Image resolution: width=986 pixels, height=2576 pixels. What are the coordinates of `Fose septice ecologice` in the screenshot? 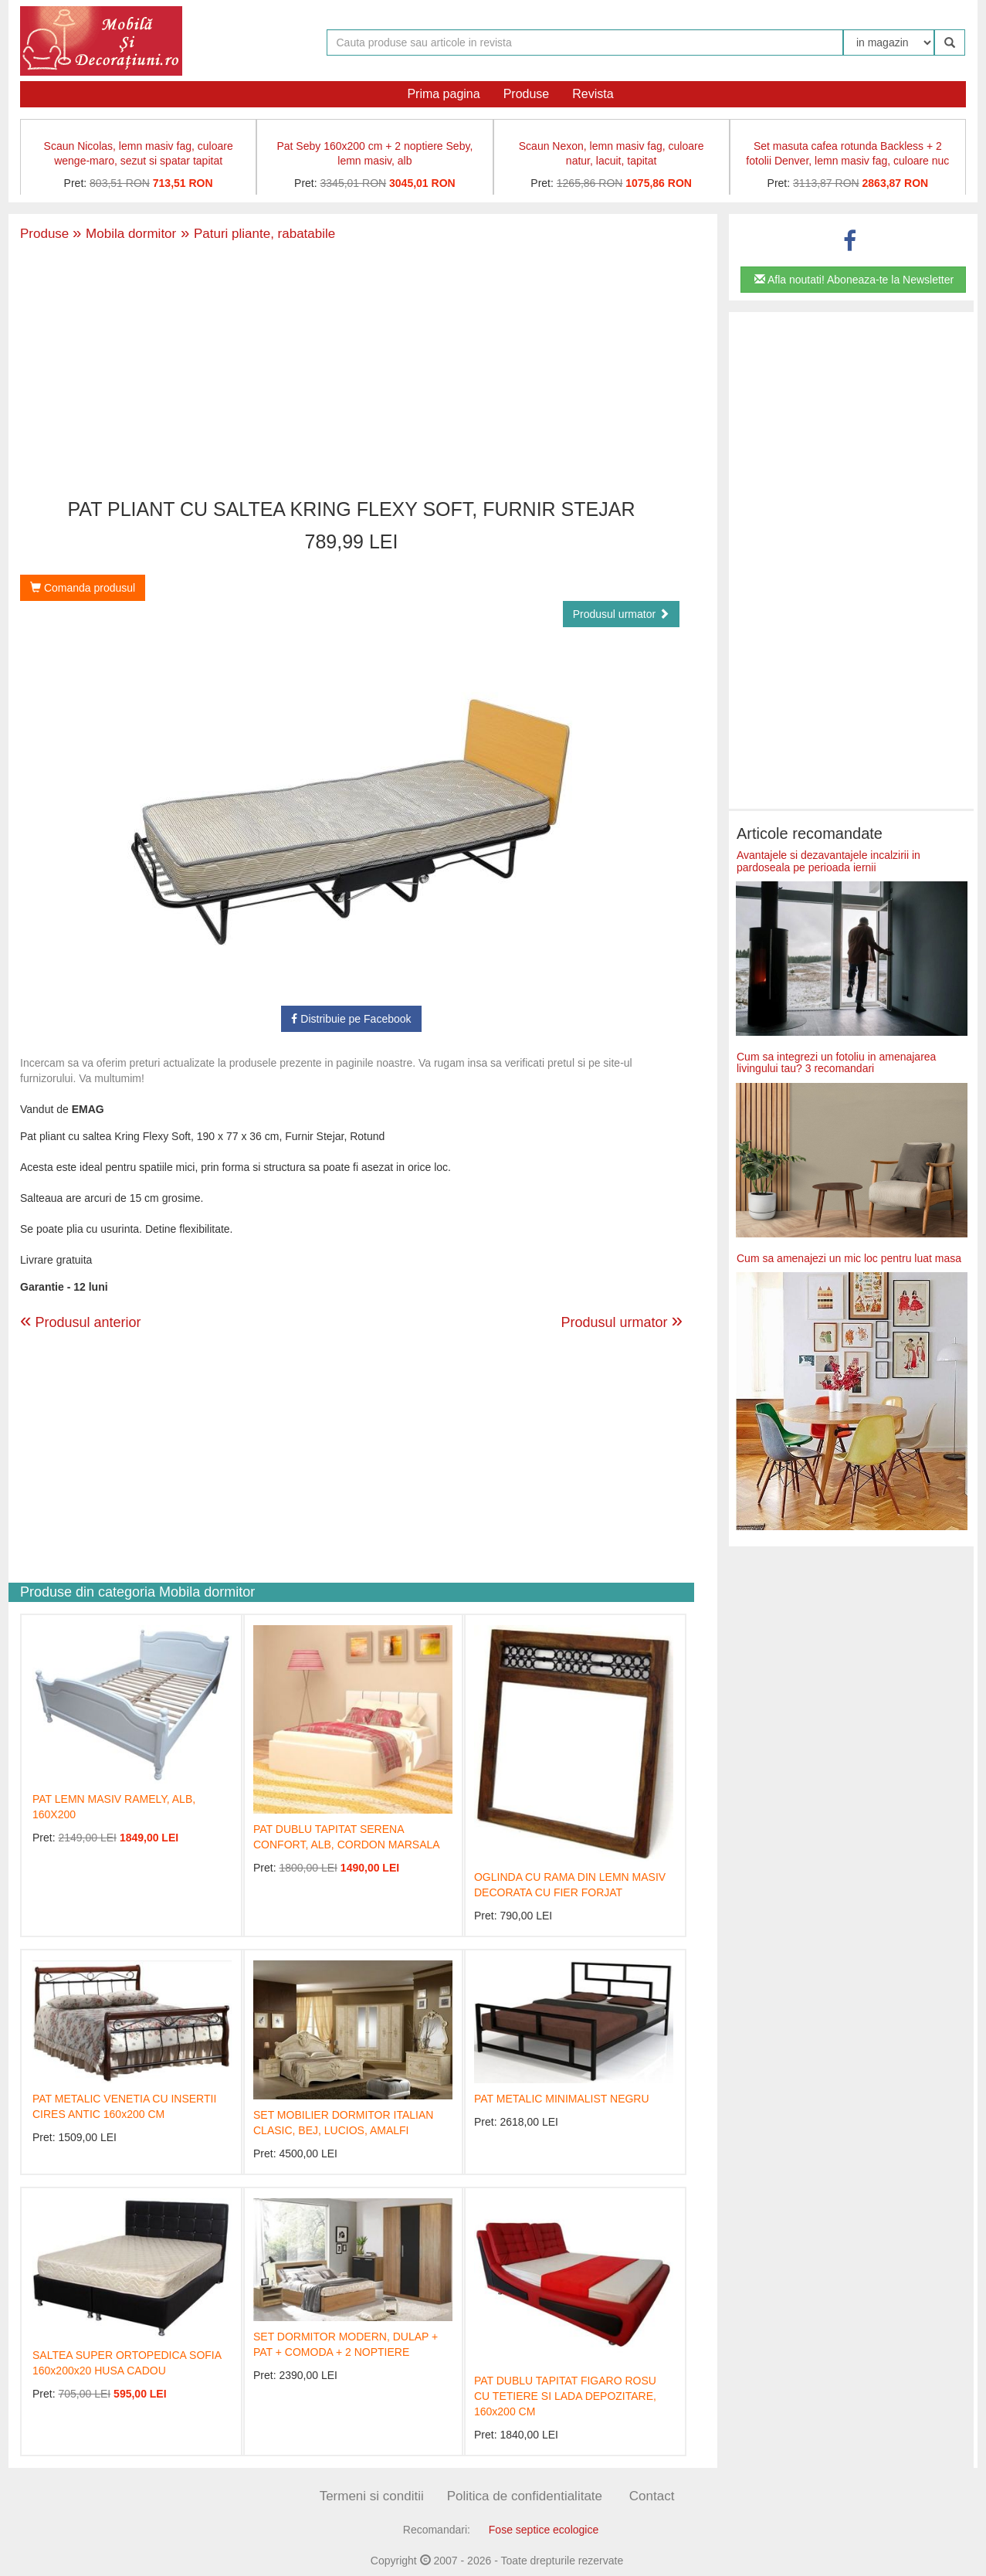 It's located at (543, 2529).